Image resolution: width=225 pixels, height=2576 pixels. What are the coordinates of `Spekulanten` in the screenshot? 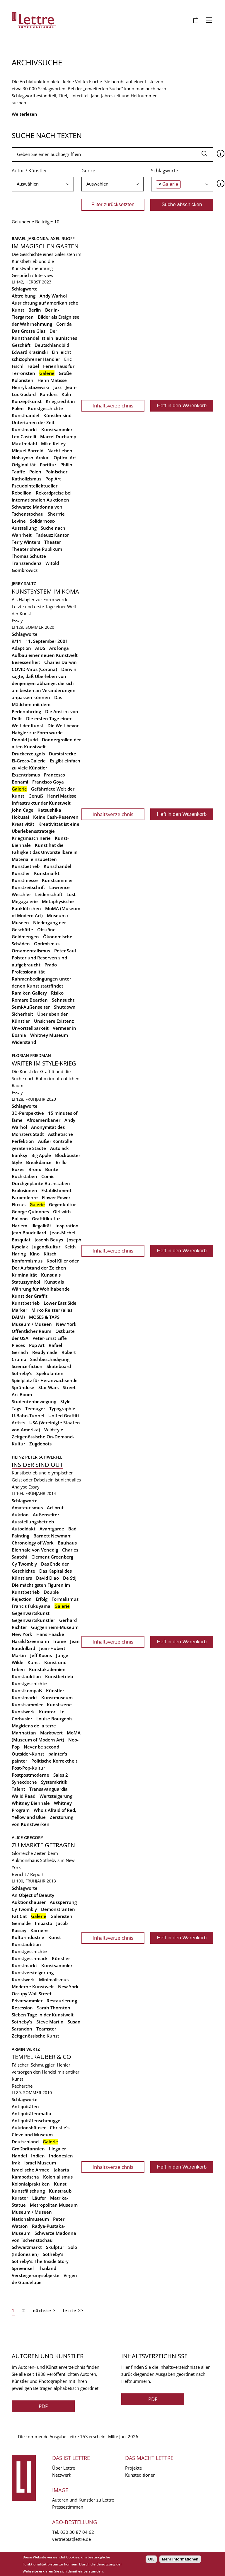 It's located at (50, 1373).